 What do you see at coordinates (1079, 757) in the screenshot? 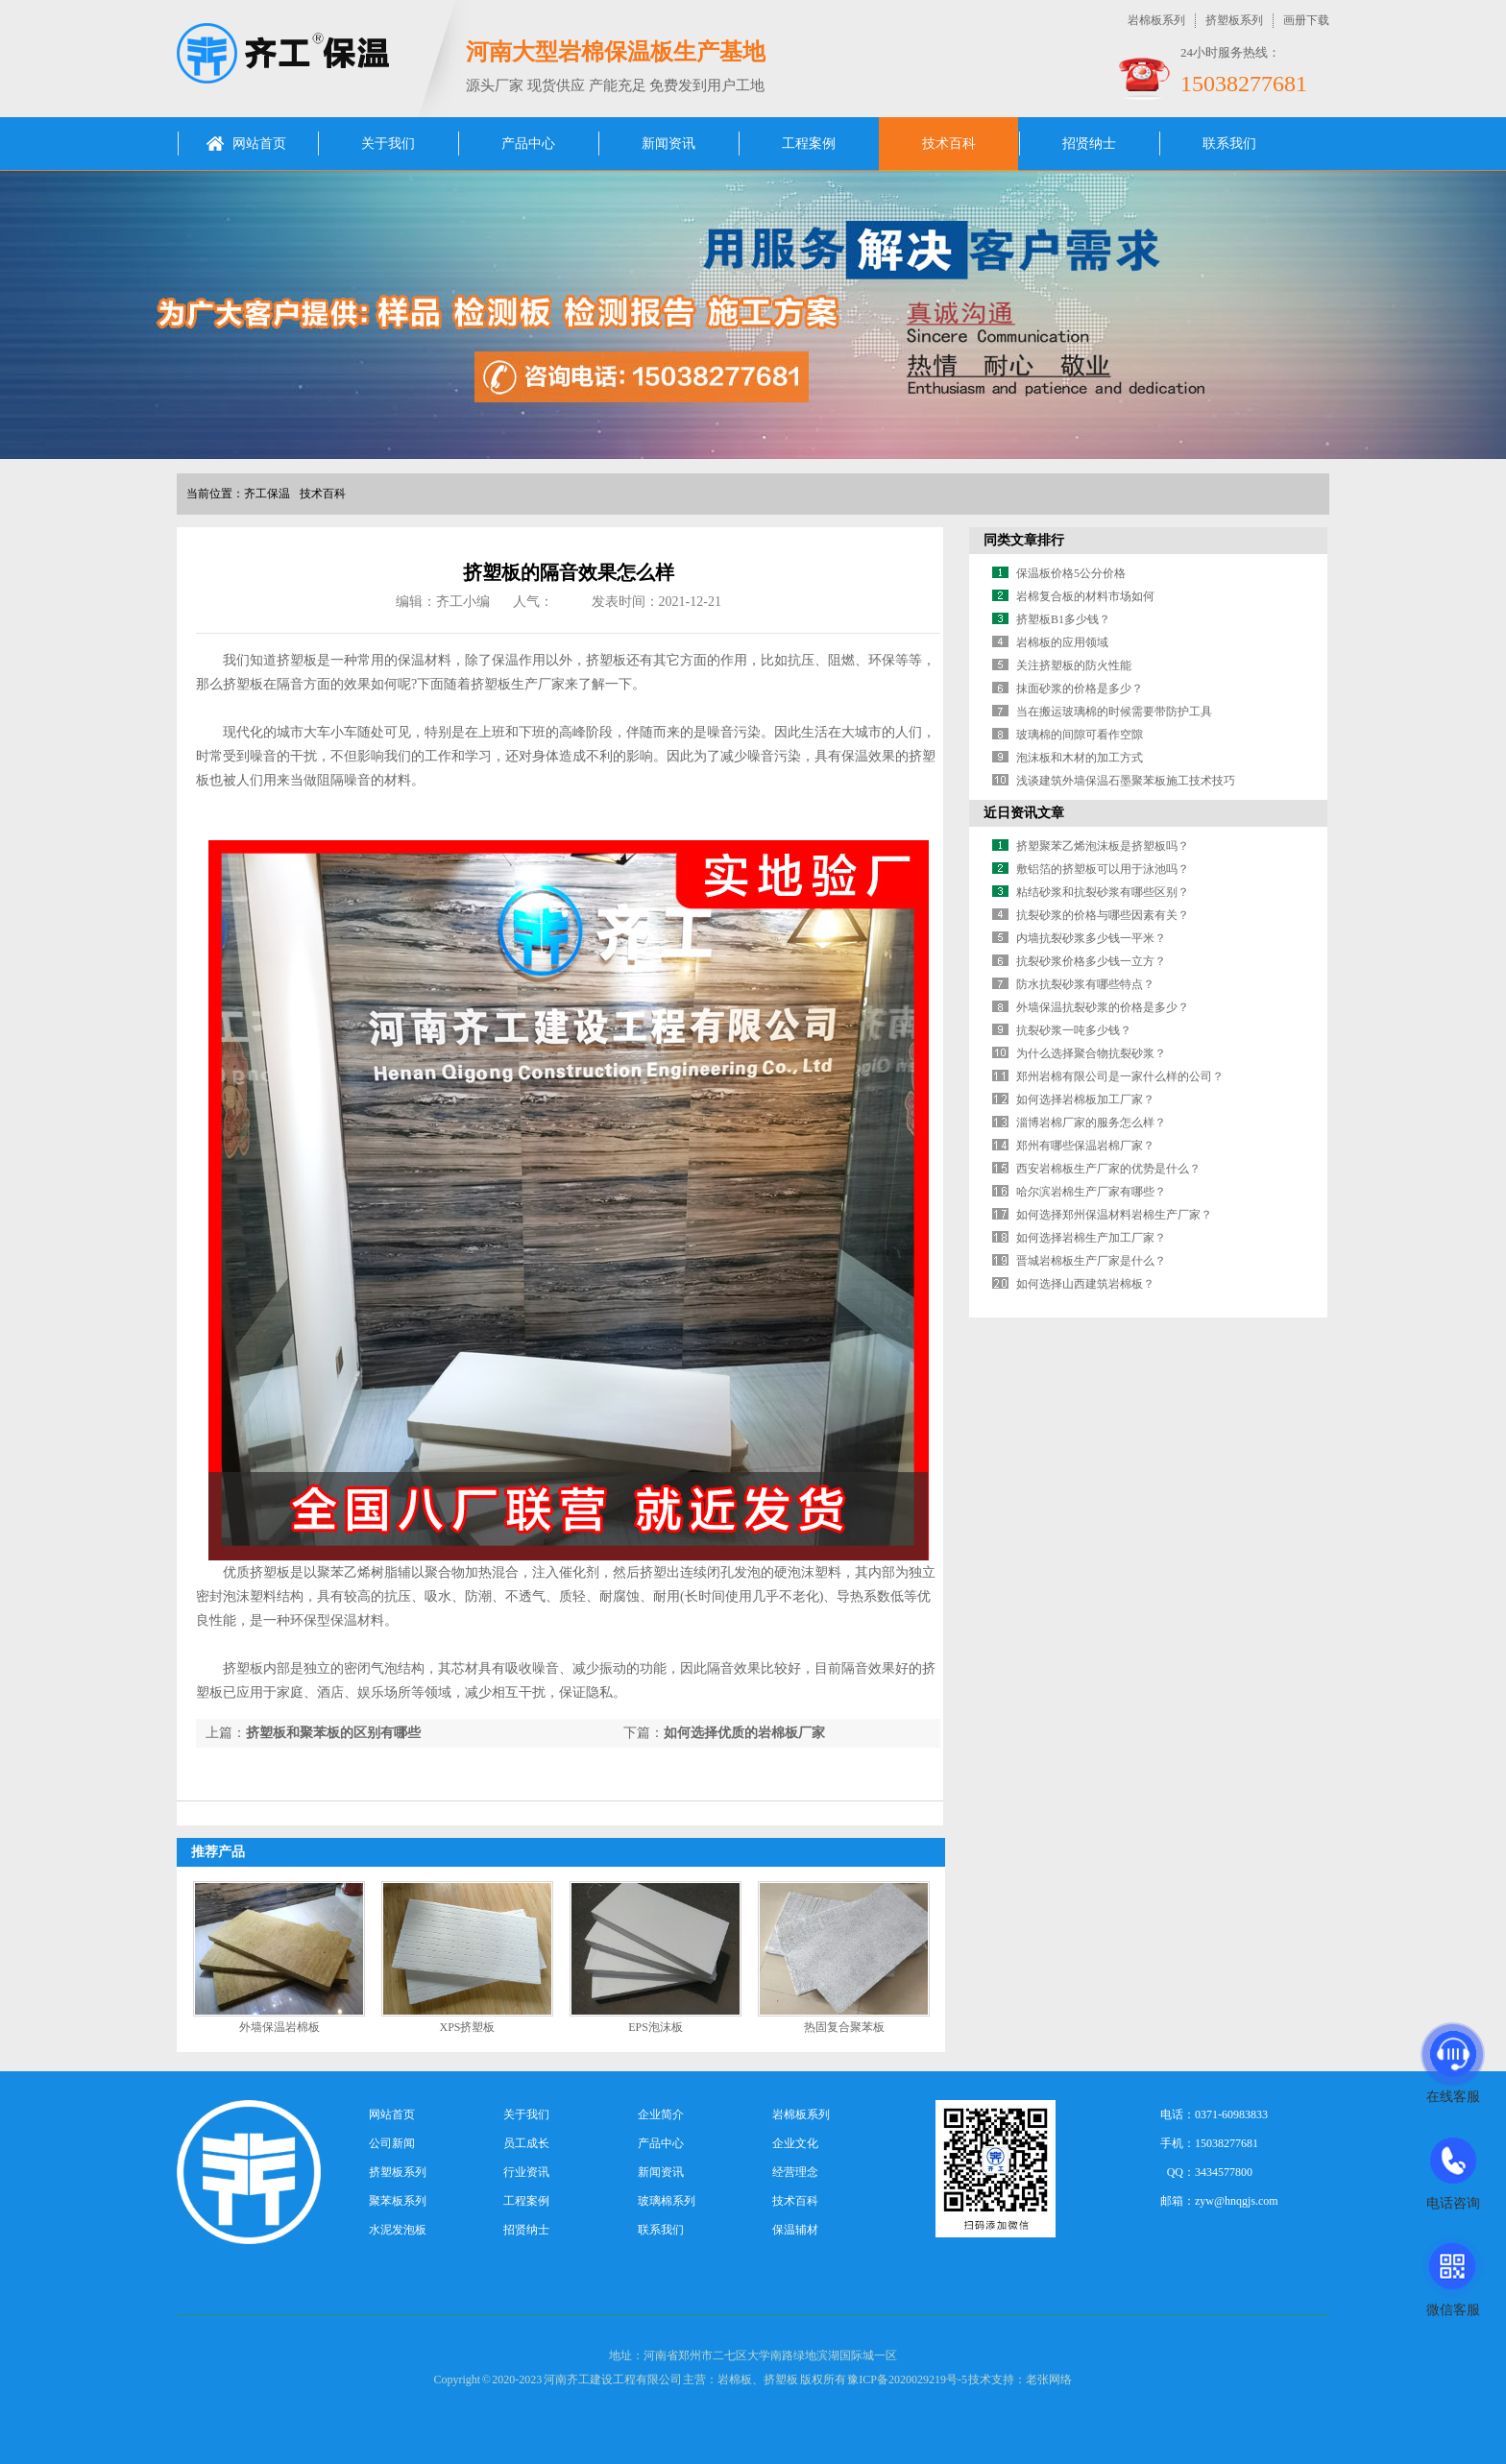
I see `泡沫板和木材的加工方式` at bounding box center [1079, 757].